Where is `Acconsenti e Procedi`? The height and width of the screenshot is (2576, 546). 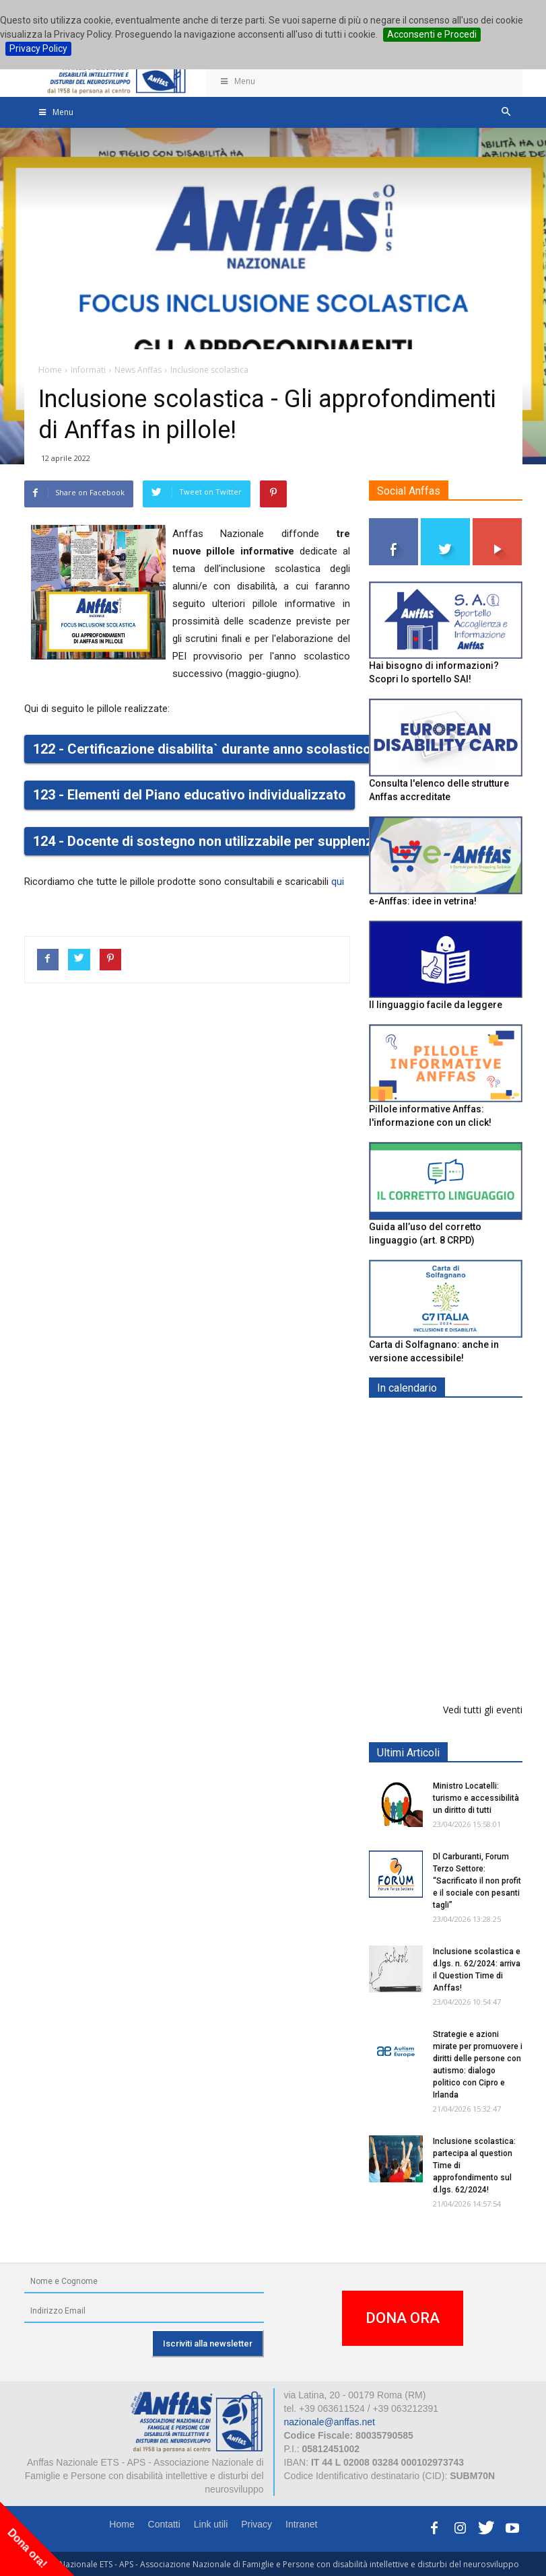
Acconsenti e Procedi is located at coordinates (432, 34).